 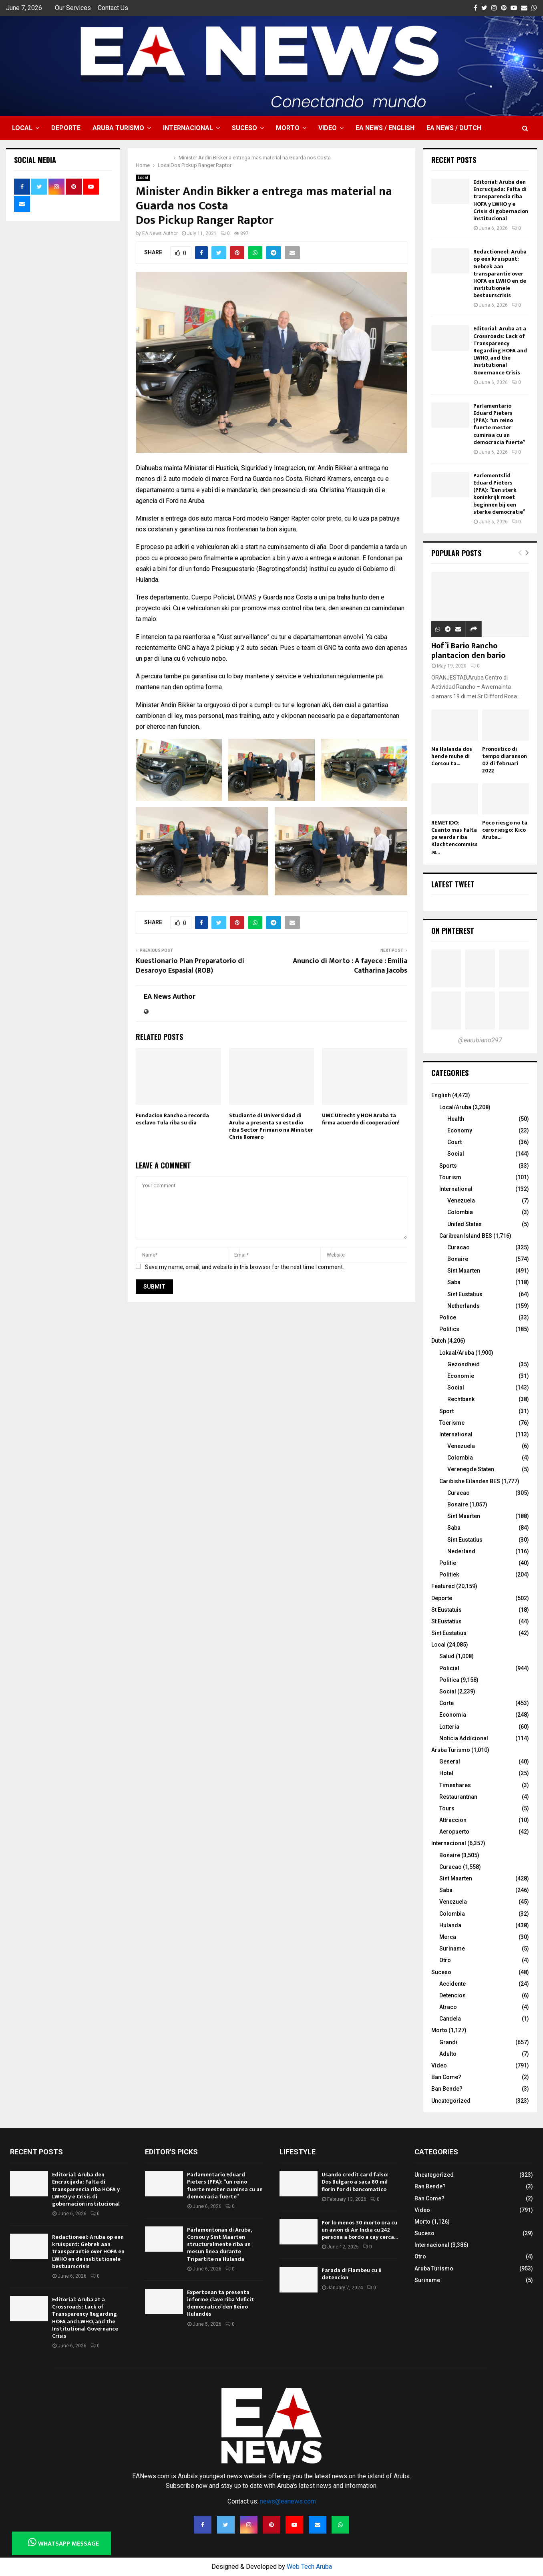 What do you see at coordinates (480, 1040) in the screenshot?
I see `@earubiano297` at bounding box center [480, 1040].